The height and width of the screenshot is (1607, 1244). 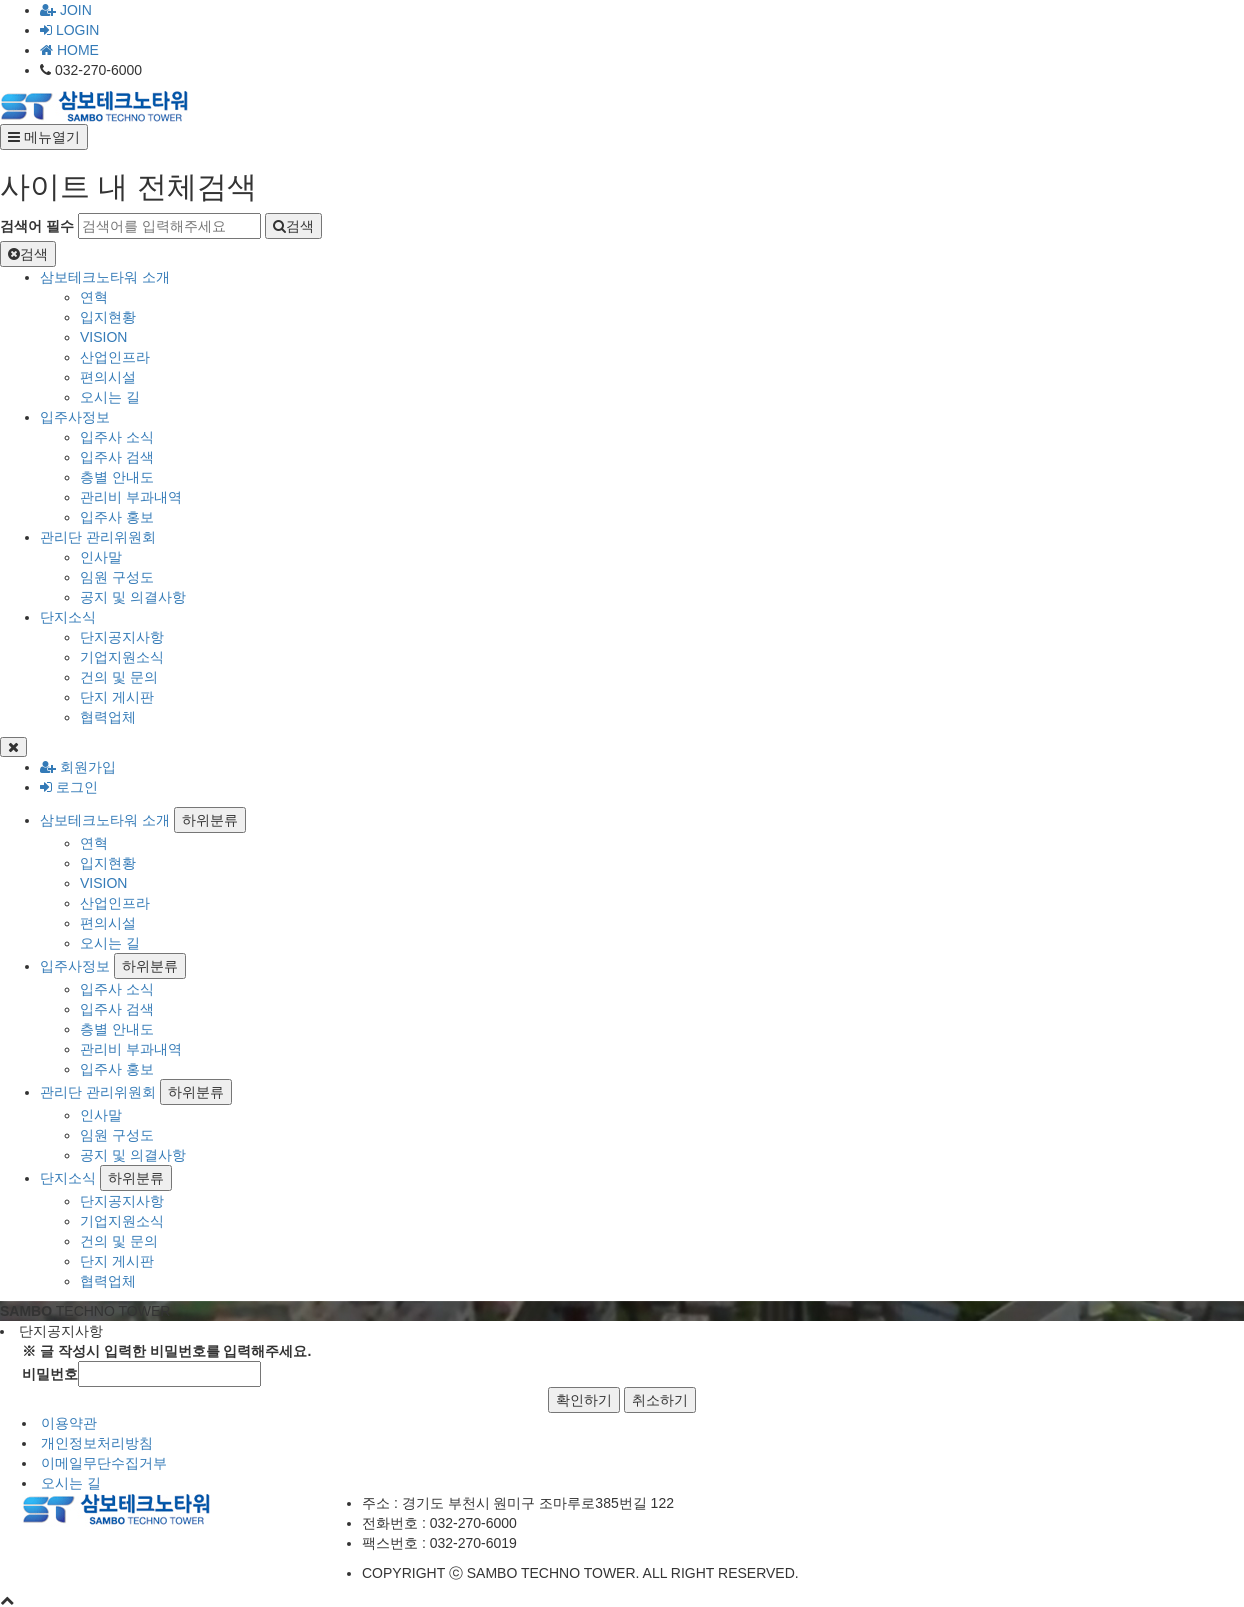 I want to click on VISION, so click(x=103, y=337).